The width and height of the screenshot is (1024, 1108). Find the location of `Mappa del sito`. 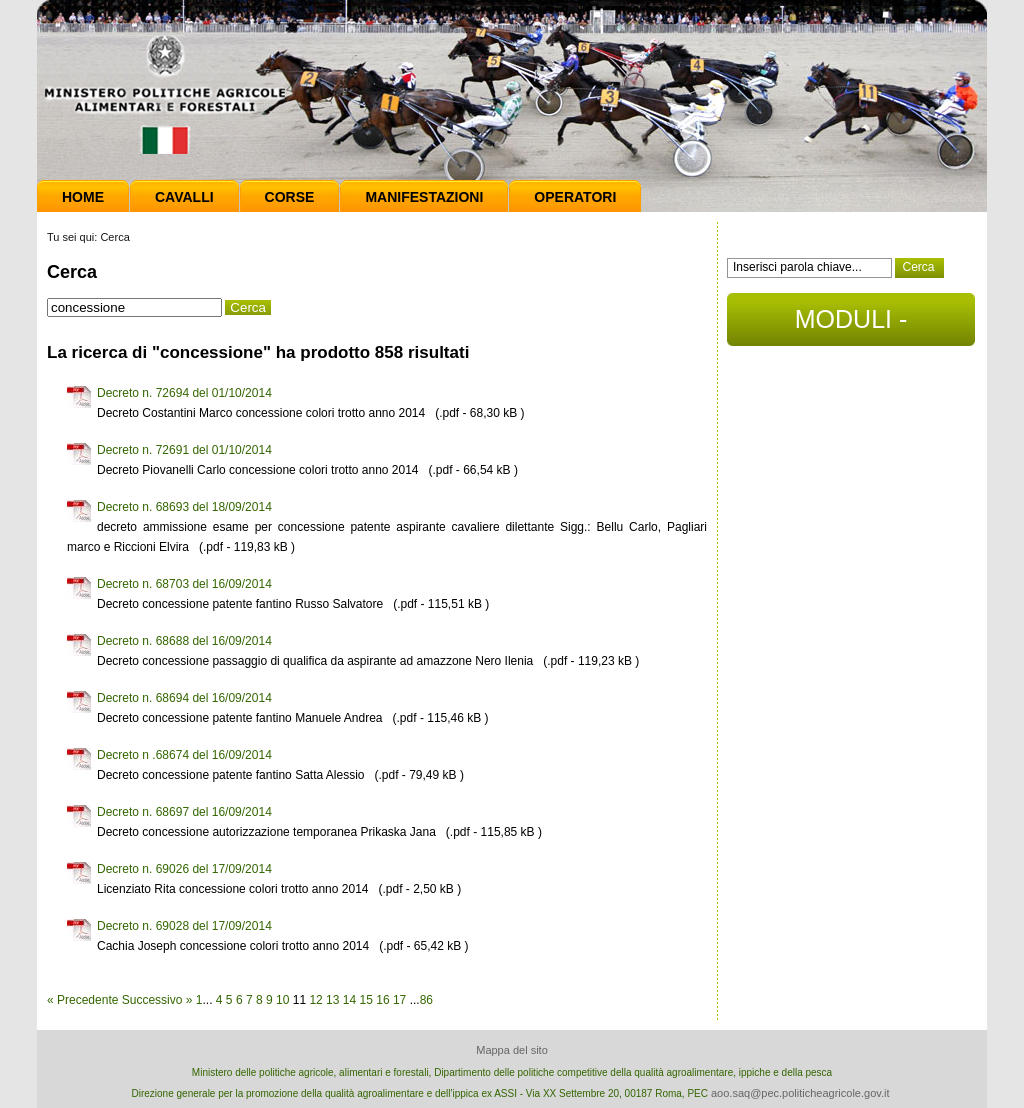

Mappa del sito is located at coordinates (512, 1050).